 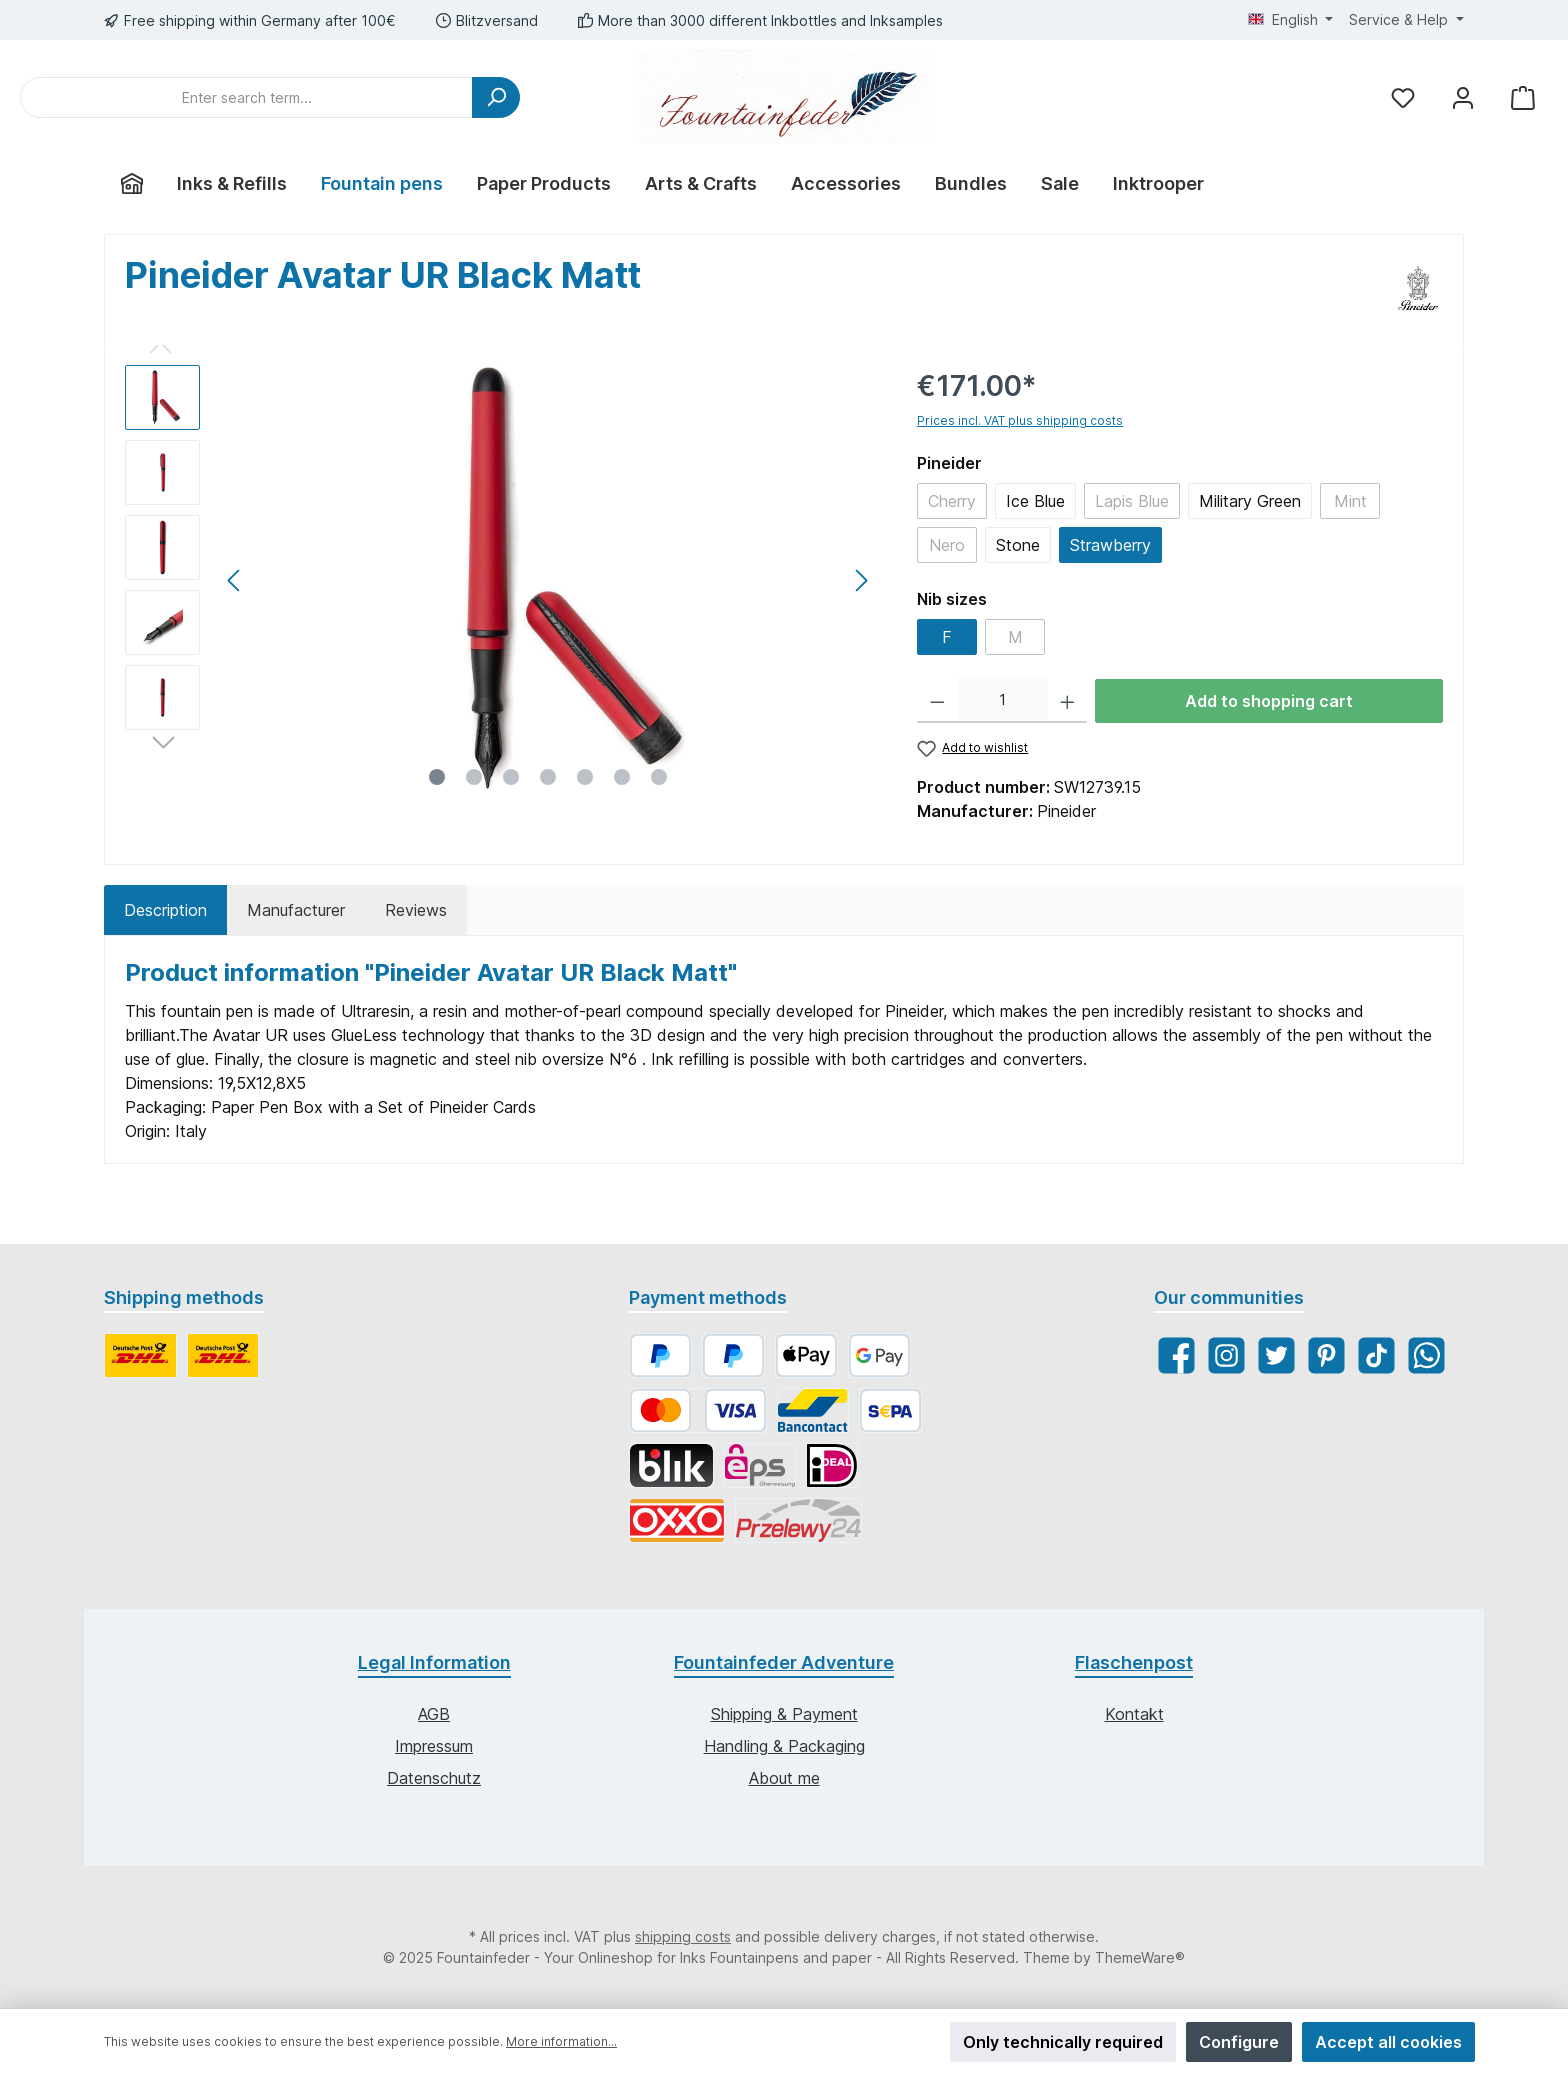 I want to click on [Show image 5 of 7], so click(x=585, y=777).